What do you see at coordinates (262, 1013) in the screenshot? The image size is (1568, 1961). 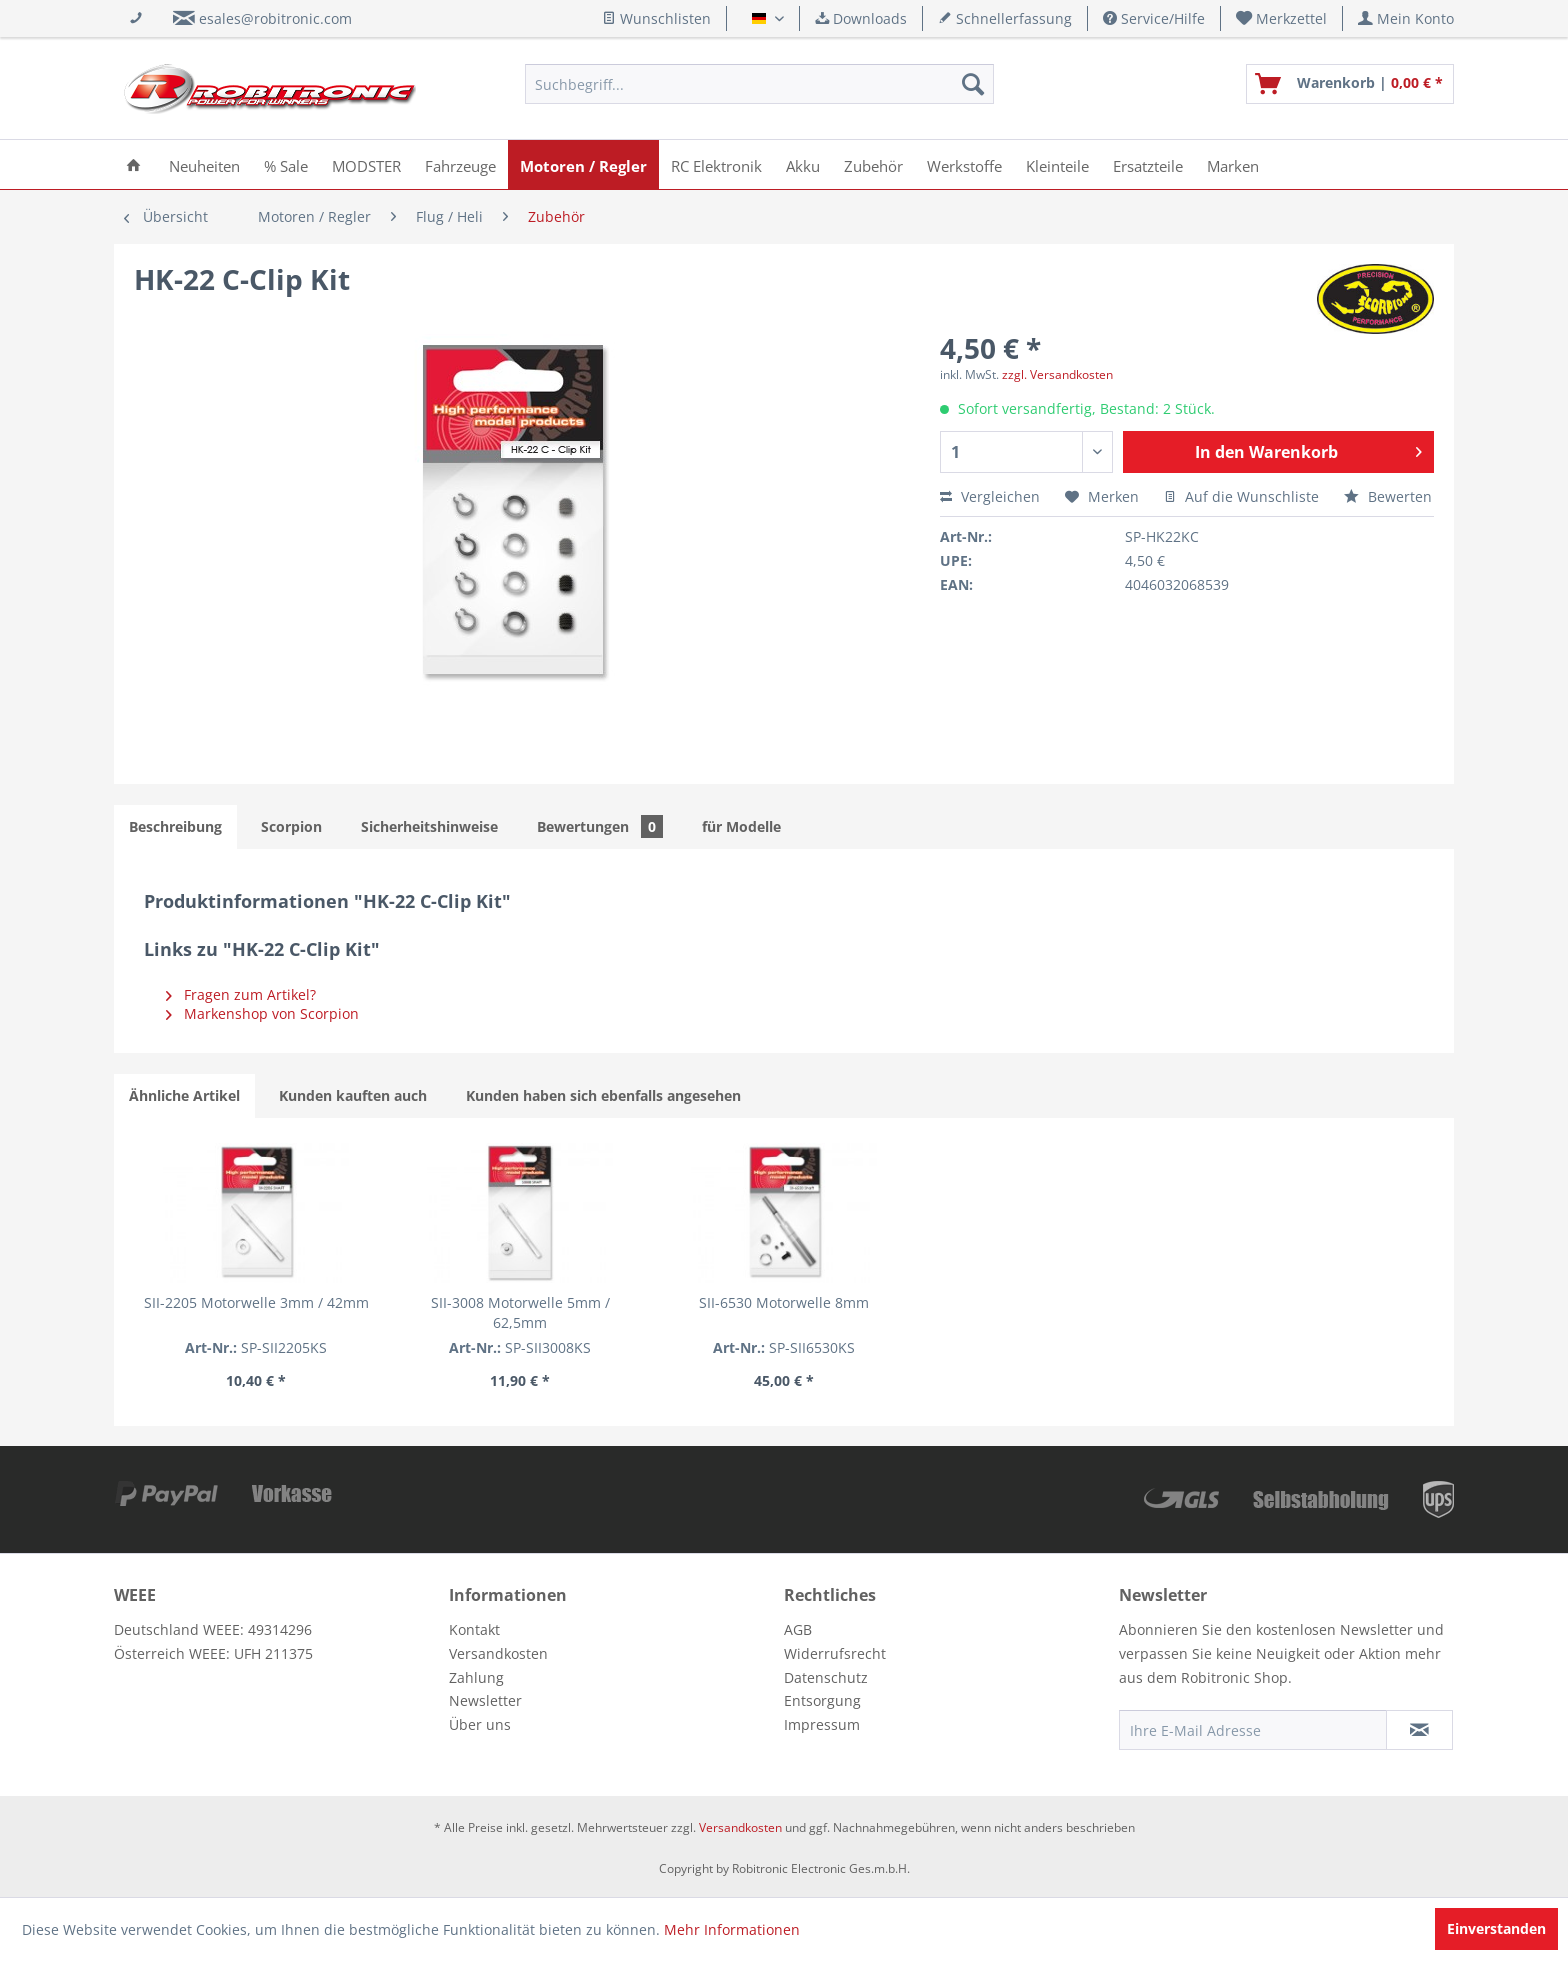 I see `Markenshop von Scorpion` at bounding box center [262, 1013].